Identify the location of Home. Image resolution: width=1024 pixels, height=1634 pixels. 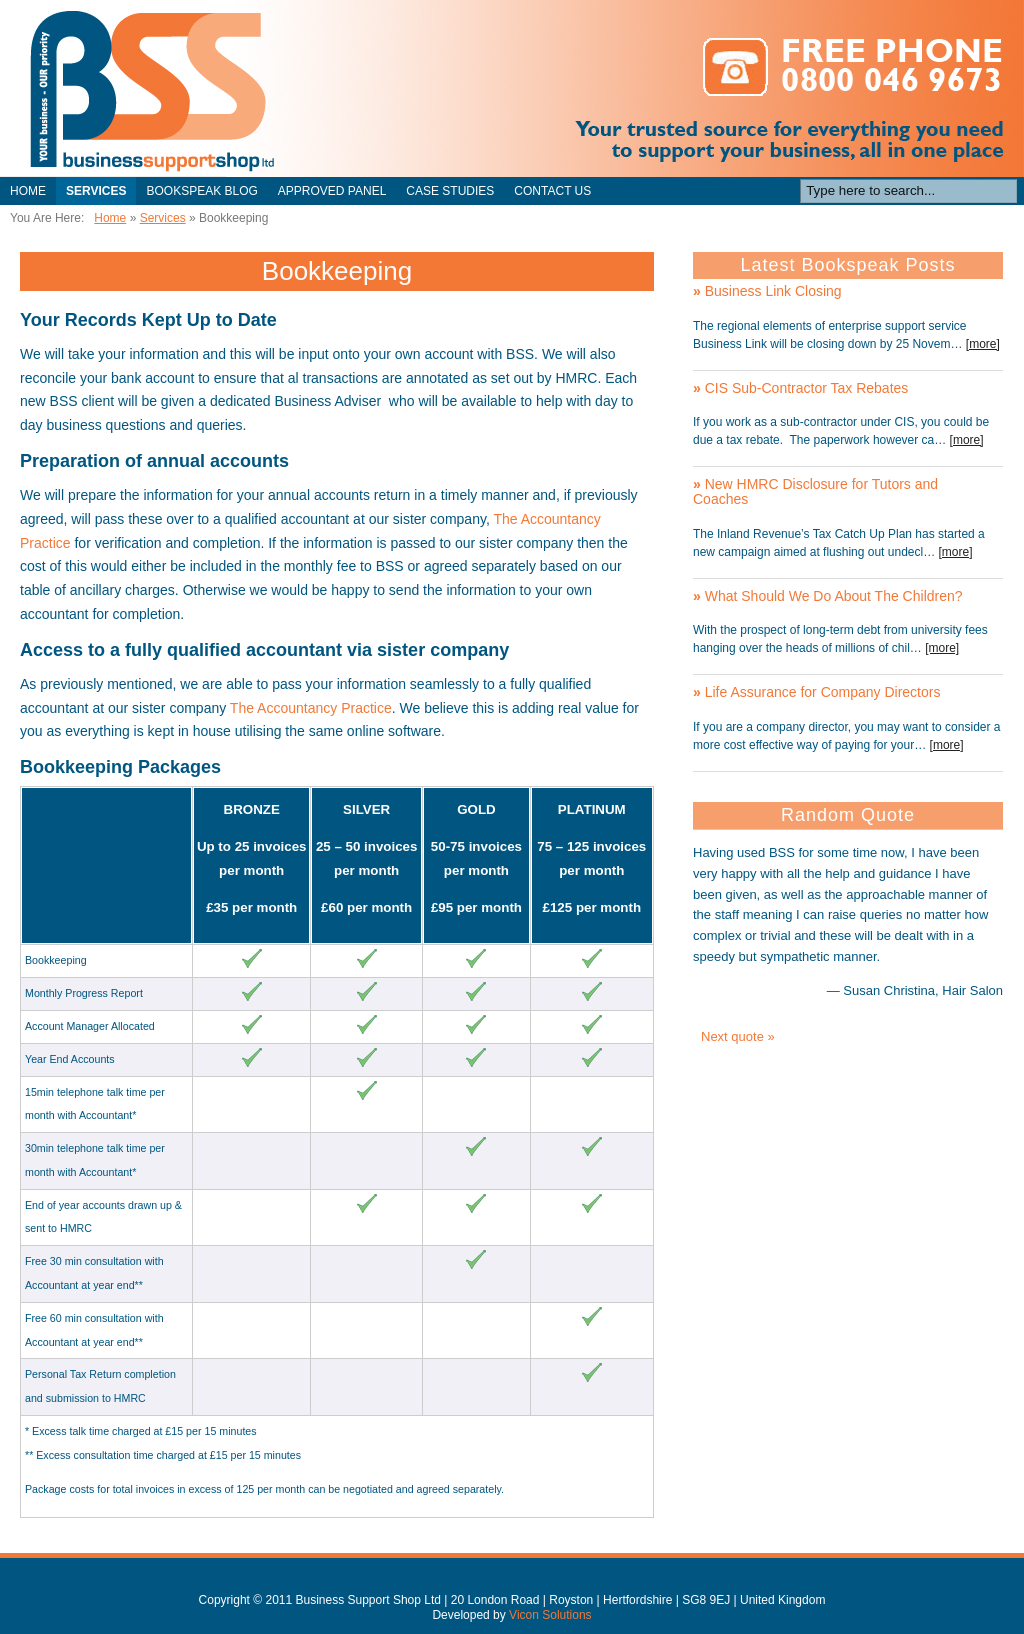
(28, 191).